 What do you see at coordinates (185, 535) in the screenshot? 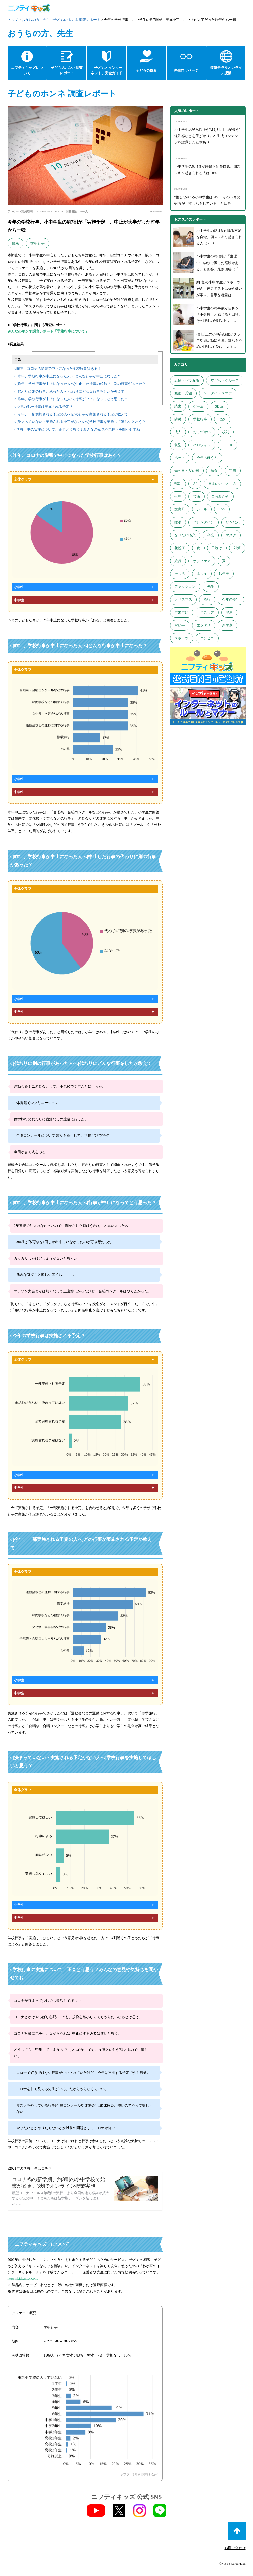
I see `なりたい職業` at bounding box center [185, 535].